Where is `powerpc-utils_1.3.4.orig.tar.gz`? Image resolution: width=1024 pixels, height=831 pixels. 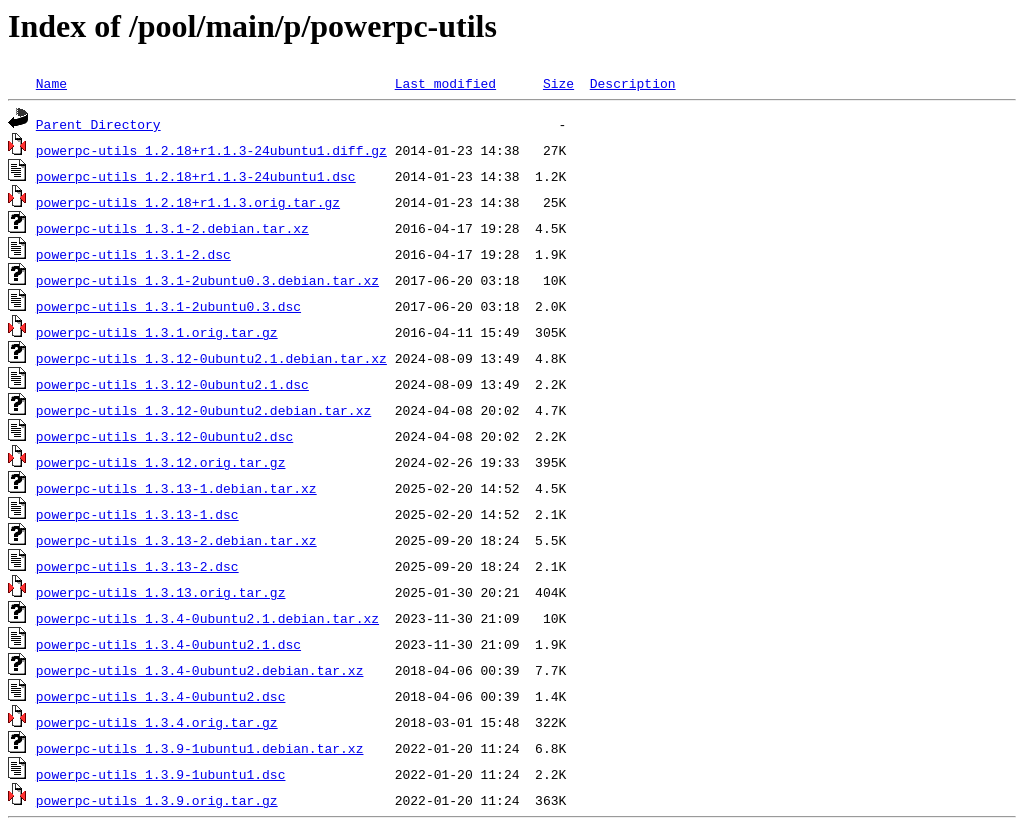 powerpc-utils_1.3.4.orig.tar.gz is located at coordinates (157, 722).